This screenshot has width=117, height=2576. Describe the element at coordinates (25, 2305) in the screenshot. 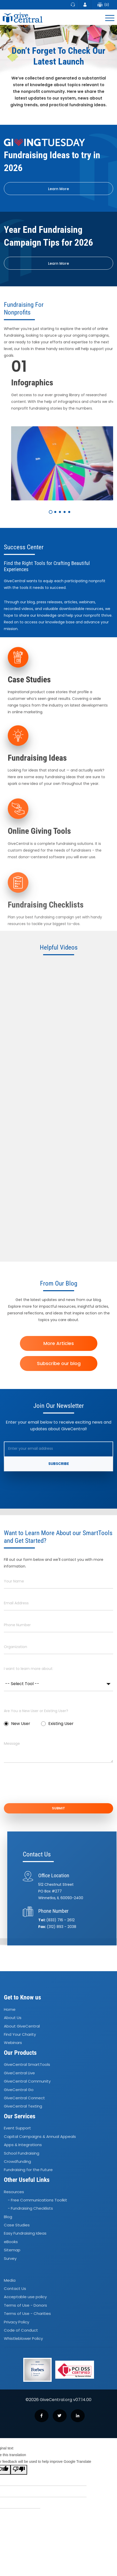

I see `Terms of Use - Donors` at that location.